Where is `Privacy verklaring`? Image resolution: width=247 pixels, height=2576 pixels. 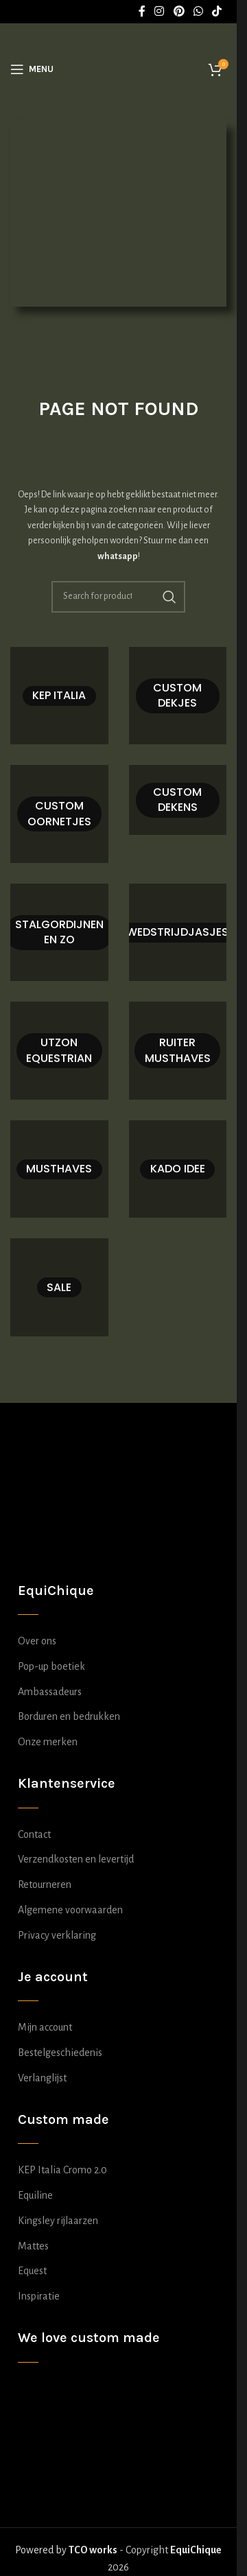 Privacy verklaring is located at coordinates (57, 1935).